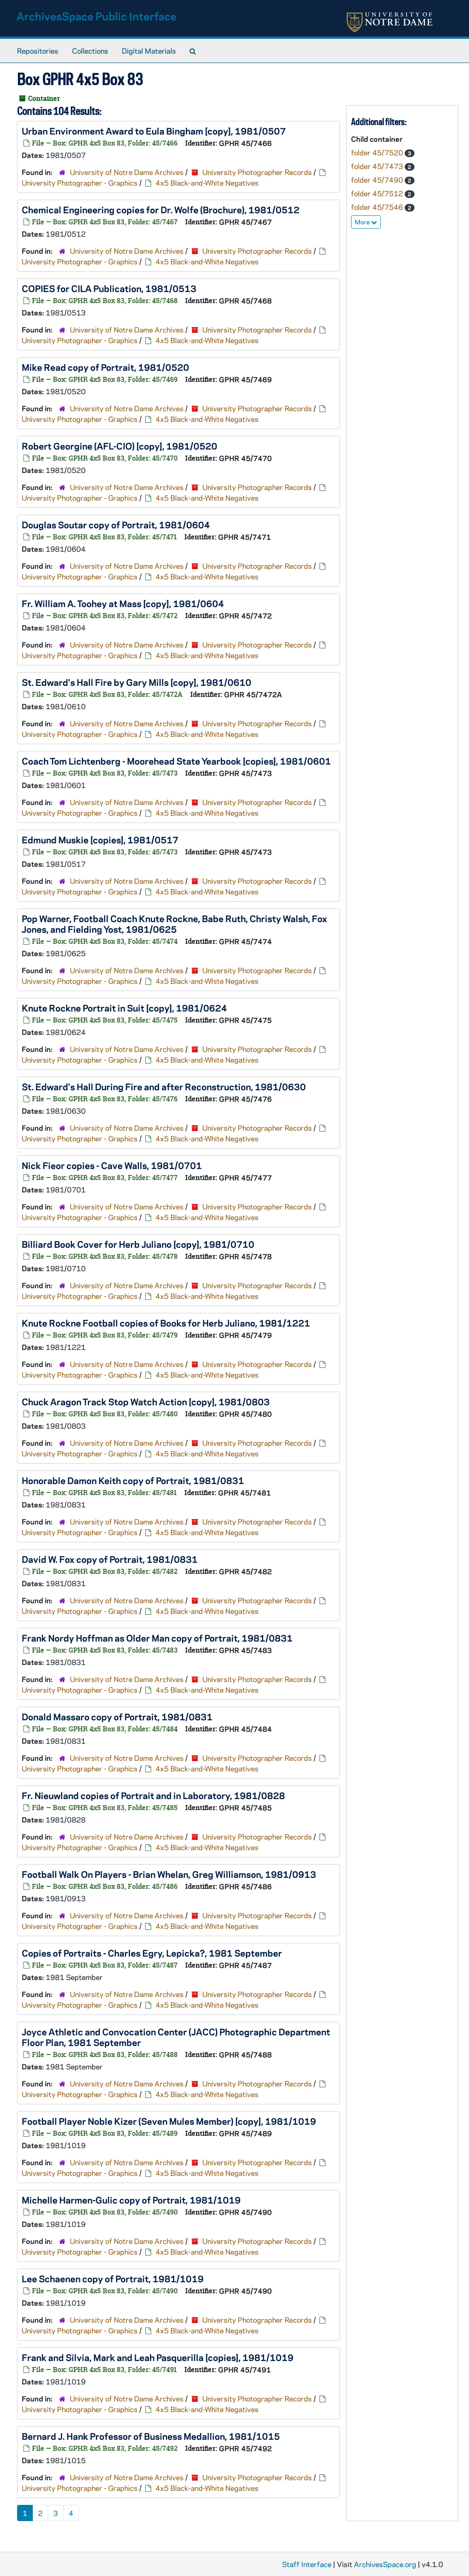 This screenshot has width=469, height=2576. What do you see at coordinates (124, 1008) in the screenshot?
I see `Knute Rockne Portrait in Suit [copy], 1981/0624` at bounding box center [124, 1008].